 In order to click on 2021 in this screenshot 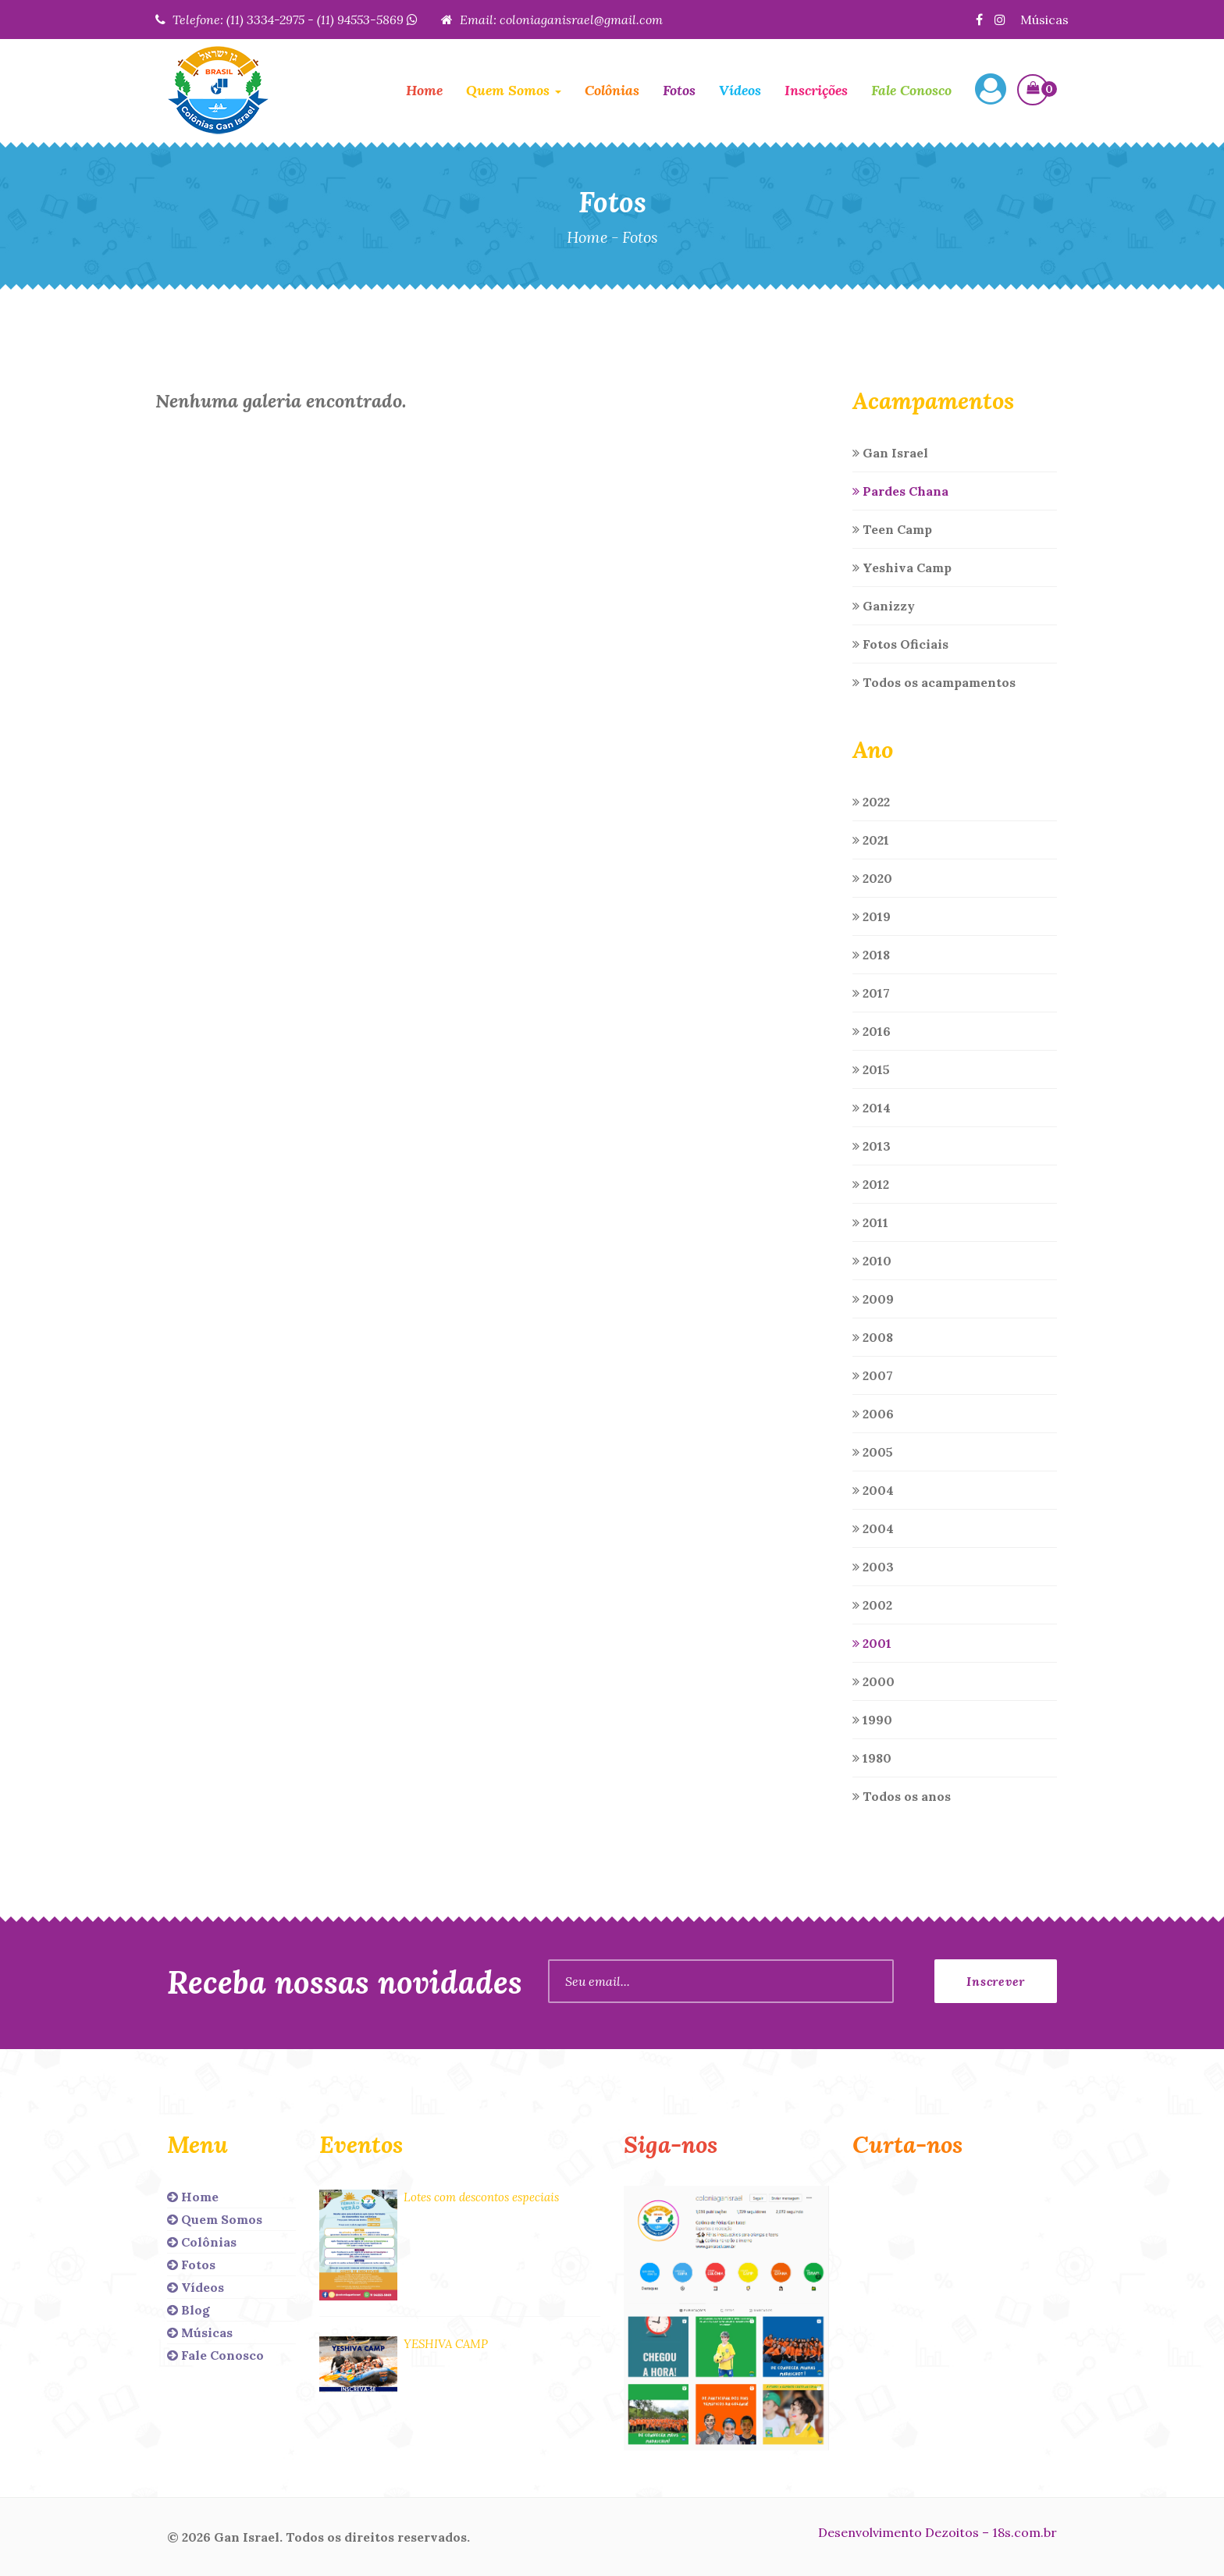, I will do `click(870, 840)`.